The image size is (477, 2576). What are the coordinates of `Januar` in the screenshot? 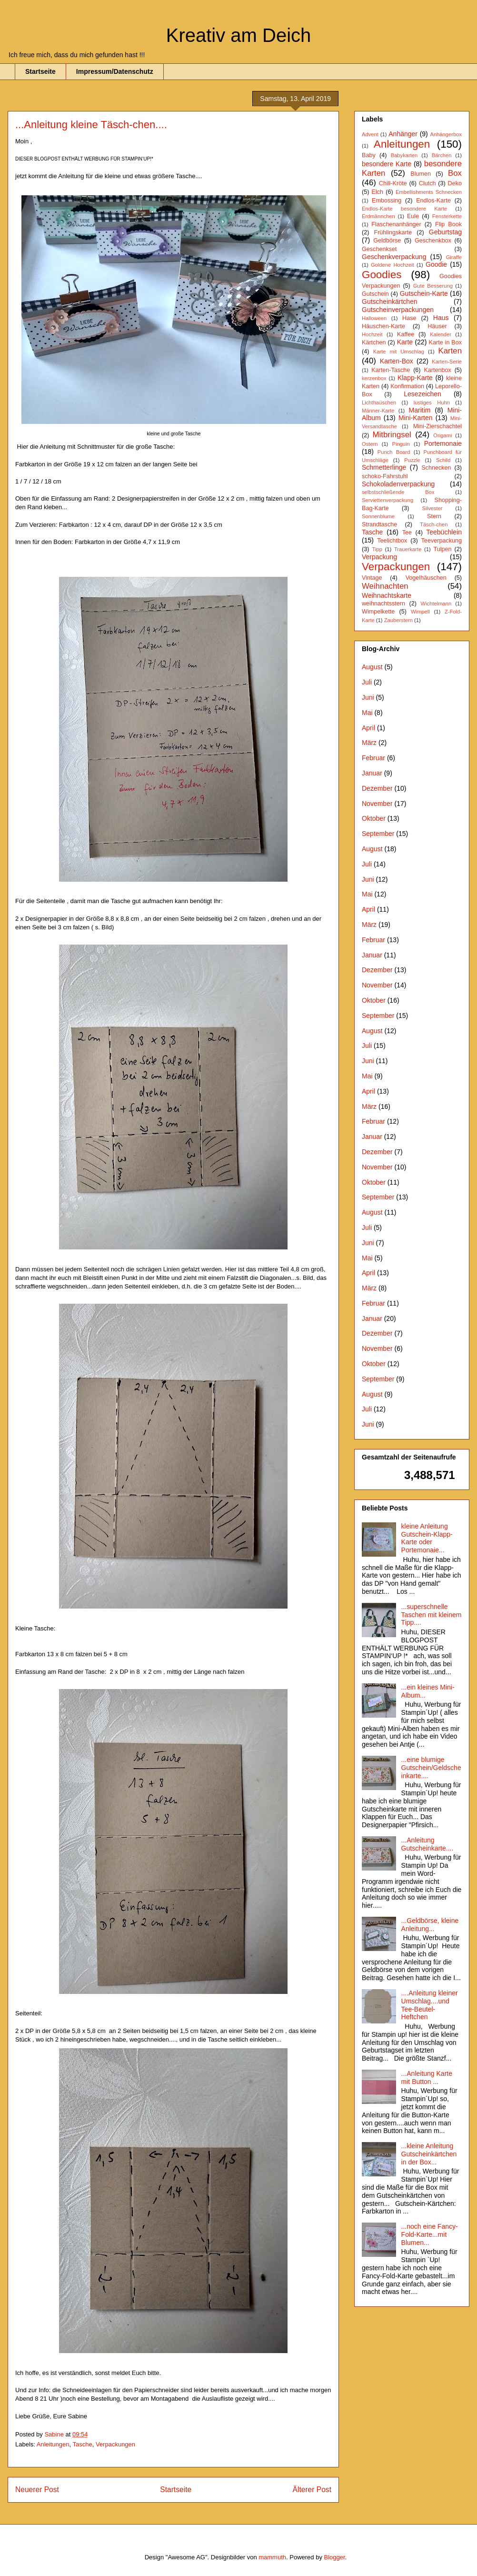 It's located at (372, 773).